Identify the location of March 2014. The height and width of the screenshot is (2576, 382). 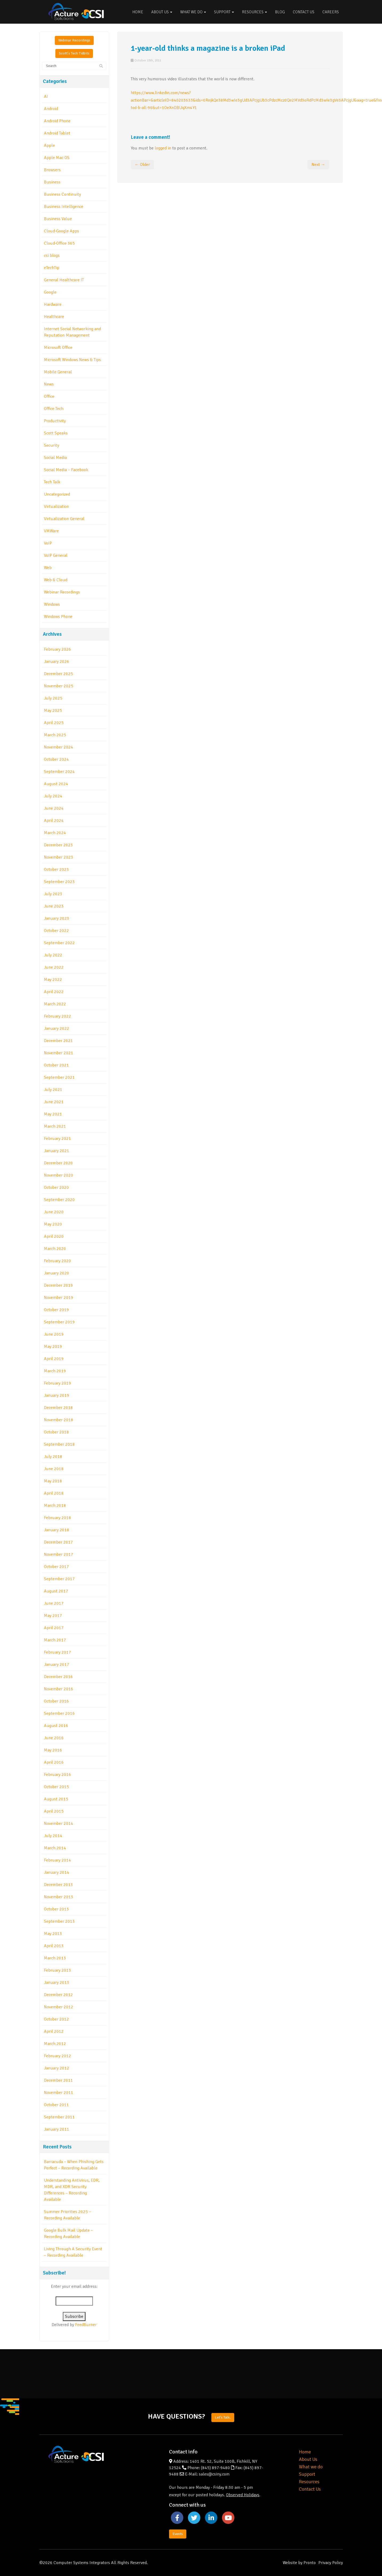
(55, 1848).